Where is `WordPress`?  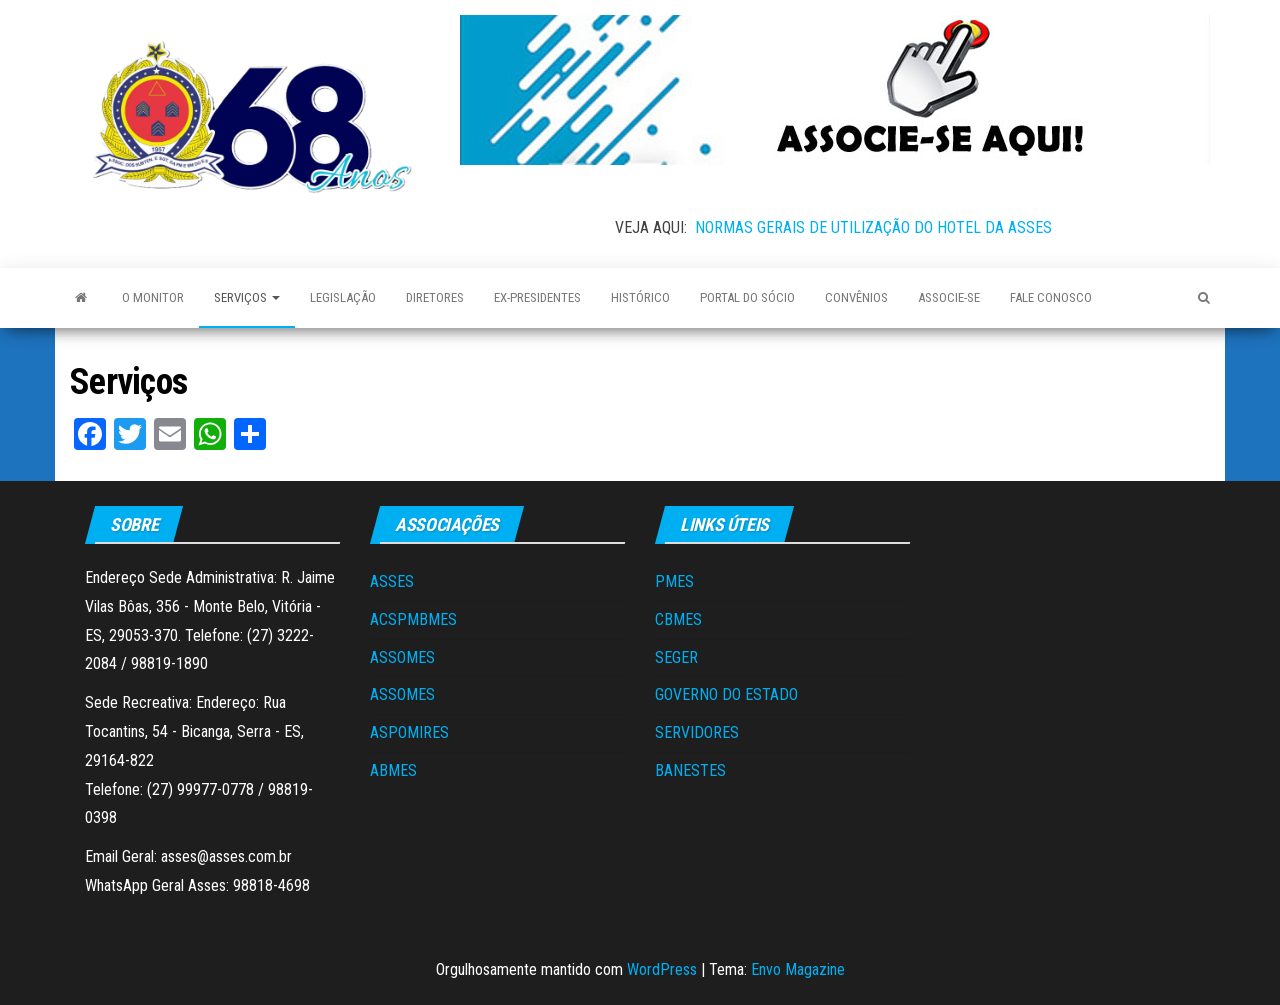 WordPress is located at coordinates (662, 969).